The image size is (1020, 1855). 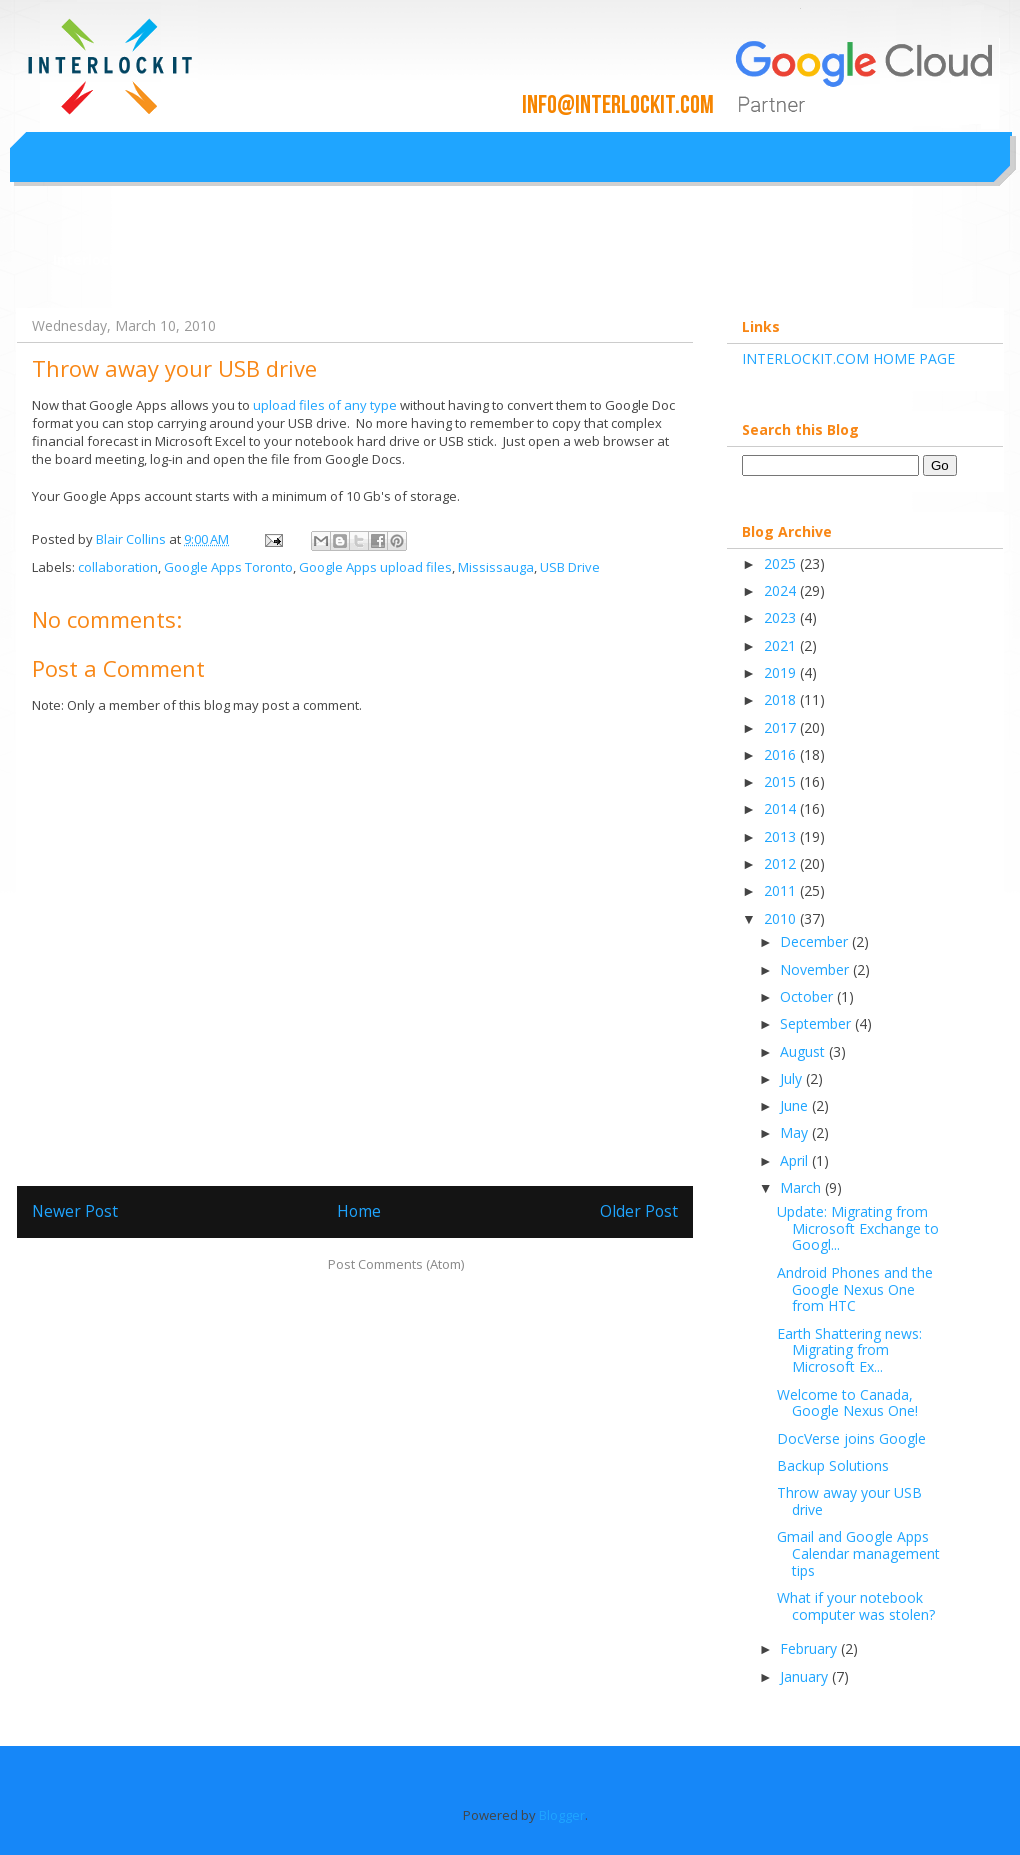 What do you see at coordinates (808, 996) in the screenshot?
I see `October` at bounding box center [808, 996].